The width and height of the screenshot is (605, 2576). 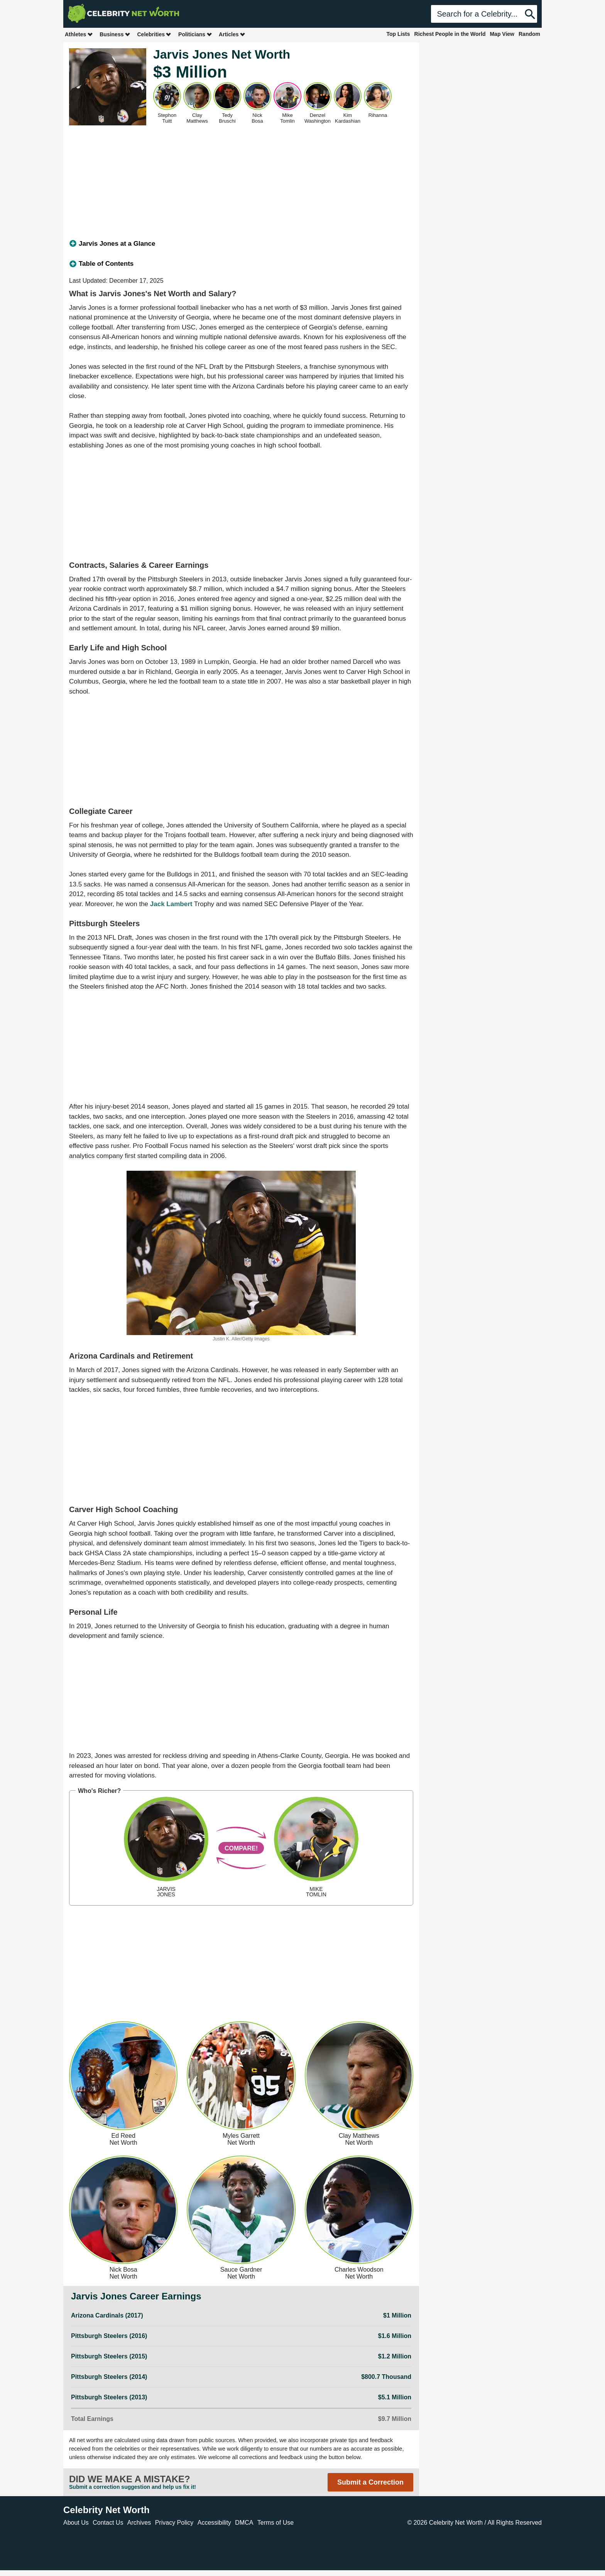 What do you see at coordinates (195, 34) in the screenshot?
I see `Politicians` at bounding box center [195, 34].